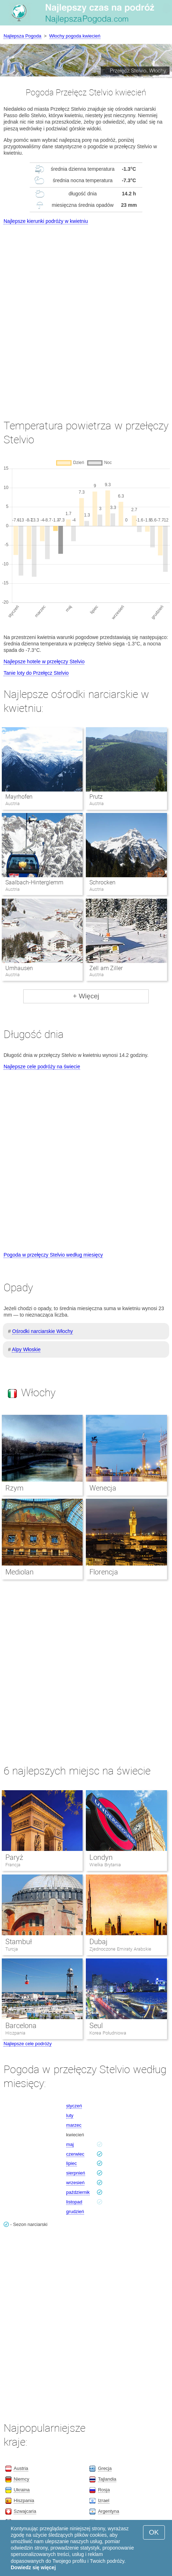  What do you see at coordinates (86, 996) in the screenshot?
I see `+ Więcej` at bounding box center [86, 996].